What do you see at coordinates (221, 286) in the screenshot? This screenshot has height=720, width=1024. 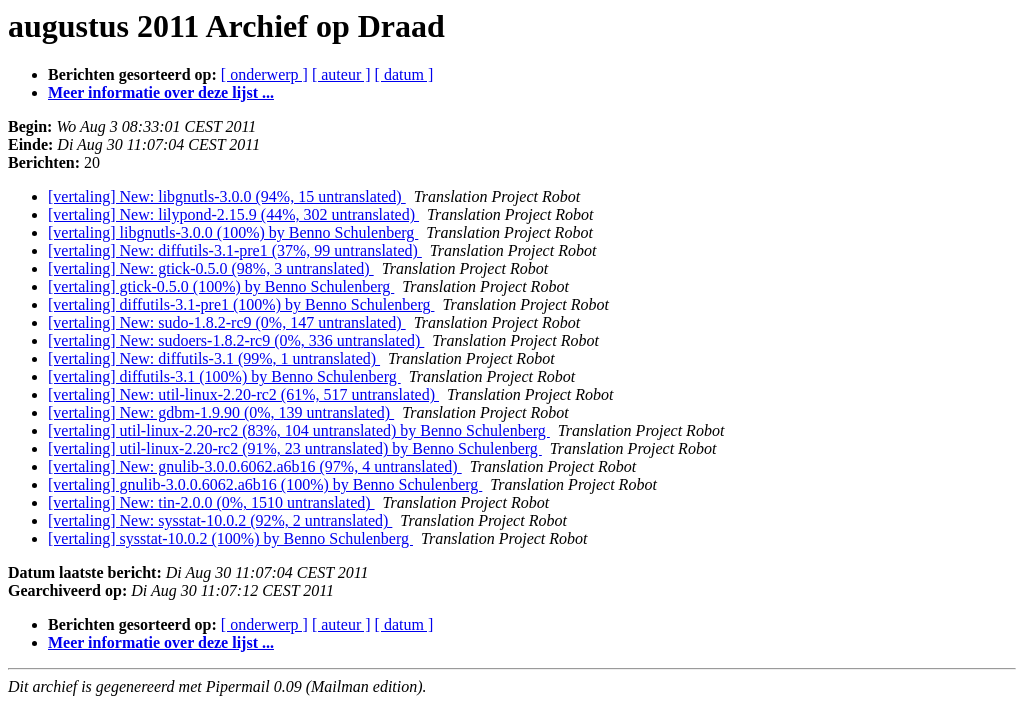 I see `[vertaling] gtick-0.5.0 (100%) by Benno Schulenberg` at bounding box center [221, 286].